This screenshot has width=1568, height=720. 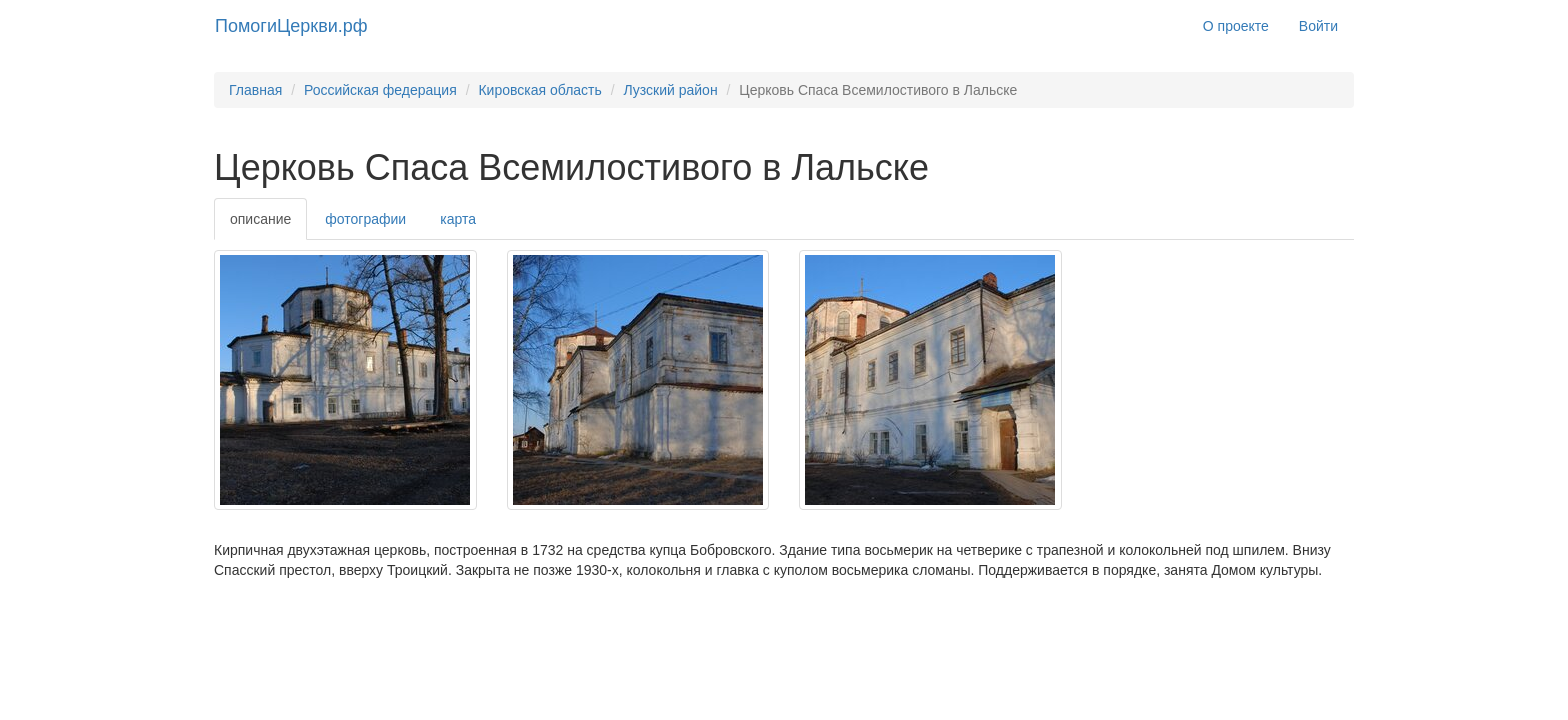 I want to click on Войти, so click(x=1318, y=26).